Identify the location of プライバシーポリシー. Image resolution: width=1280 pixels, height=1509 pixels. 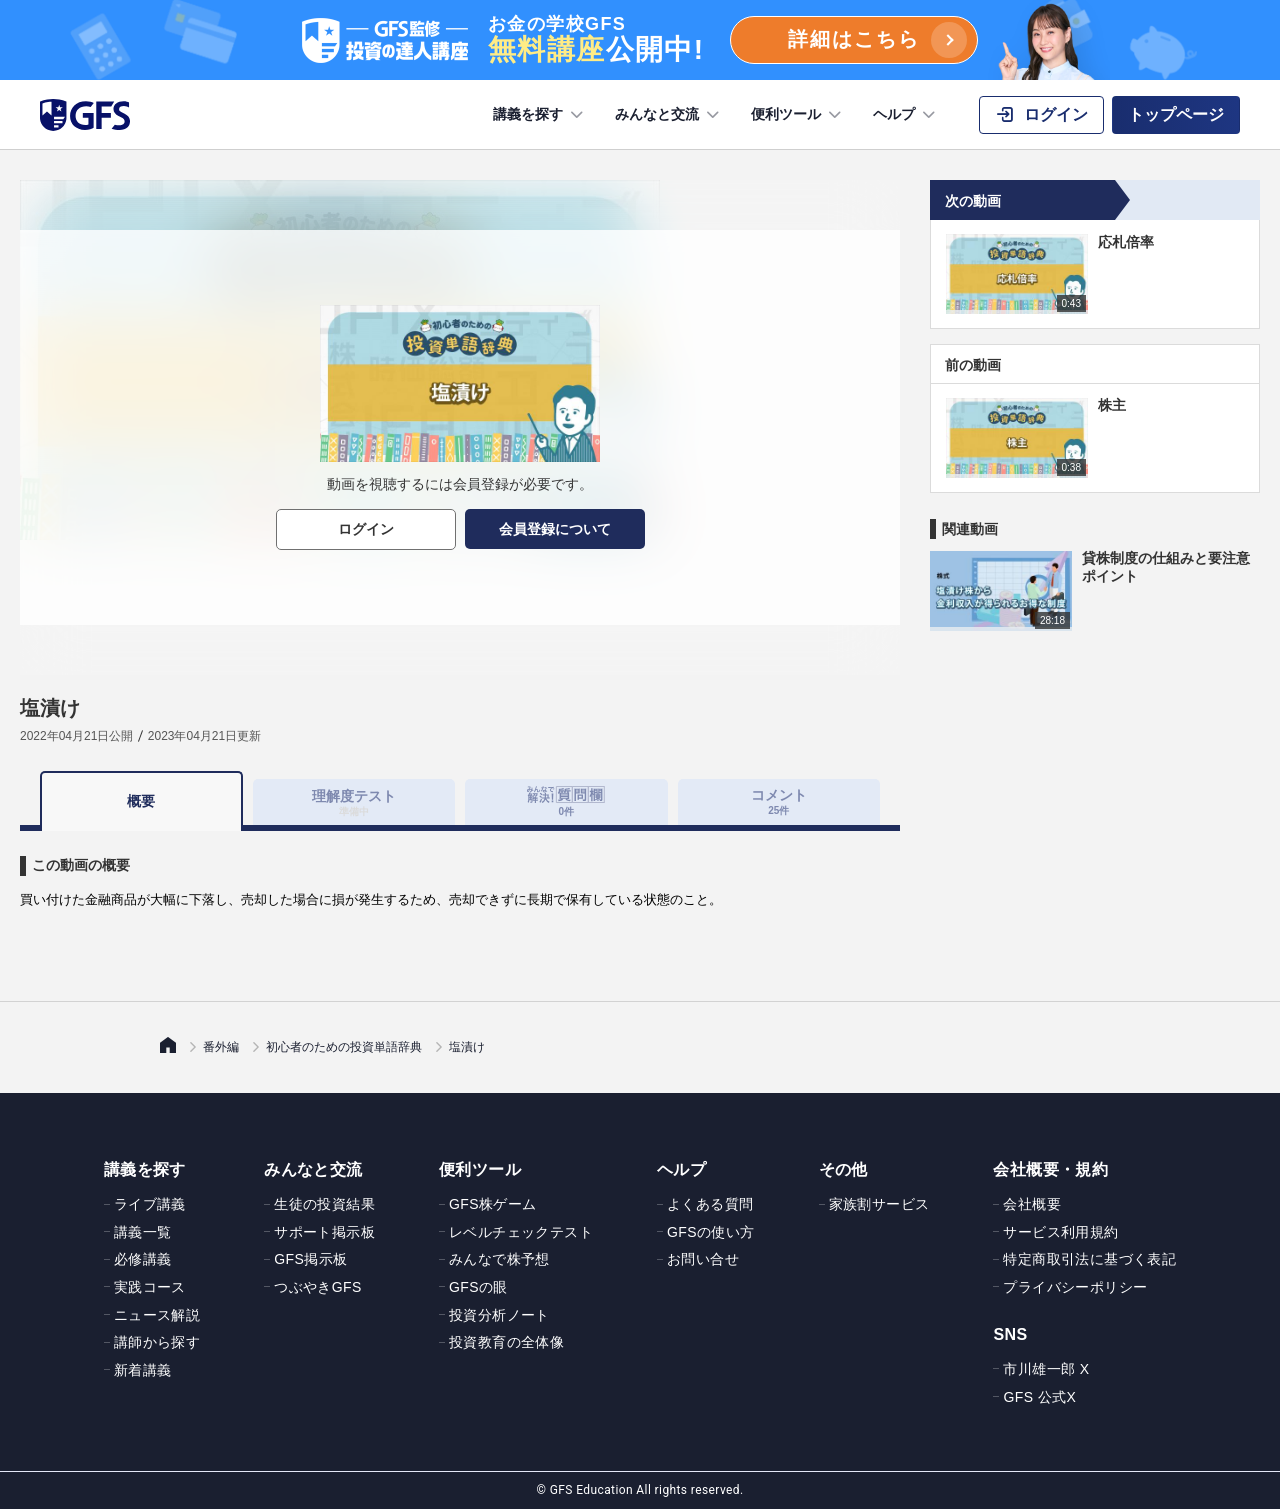
(1075, 1287).